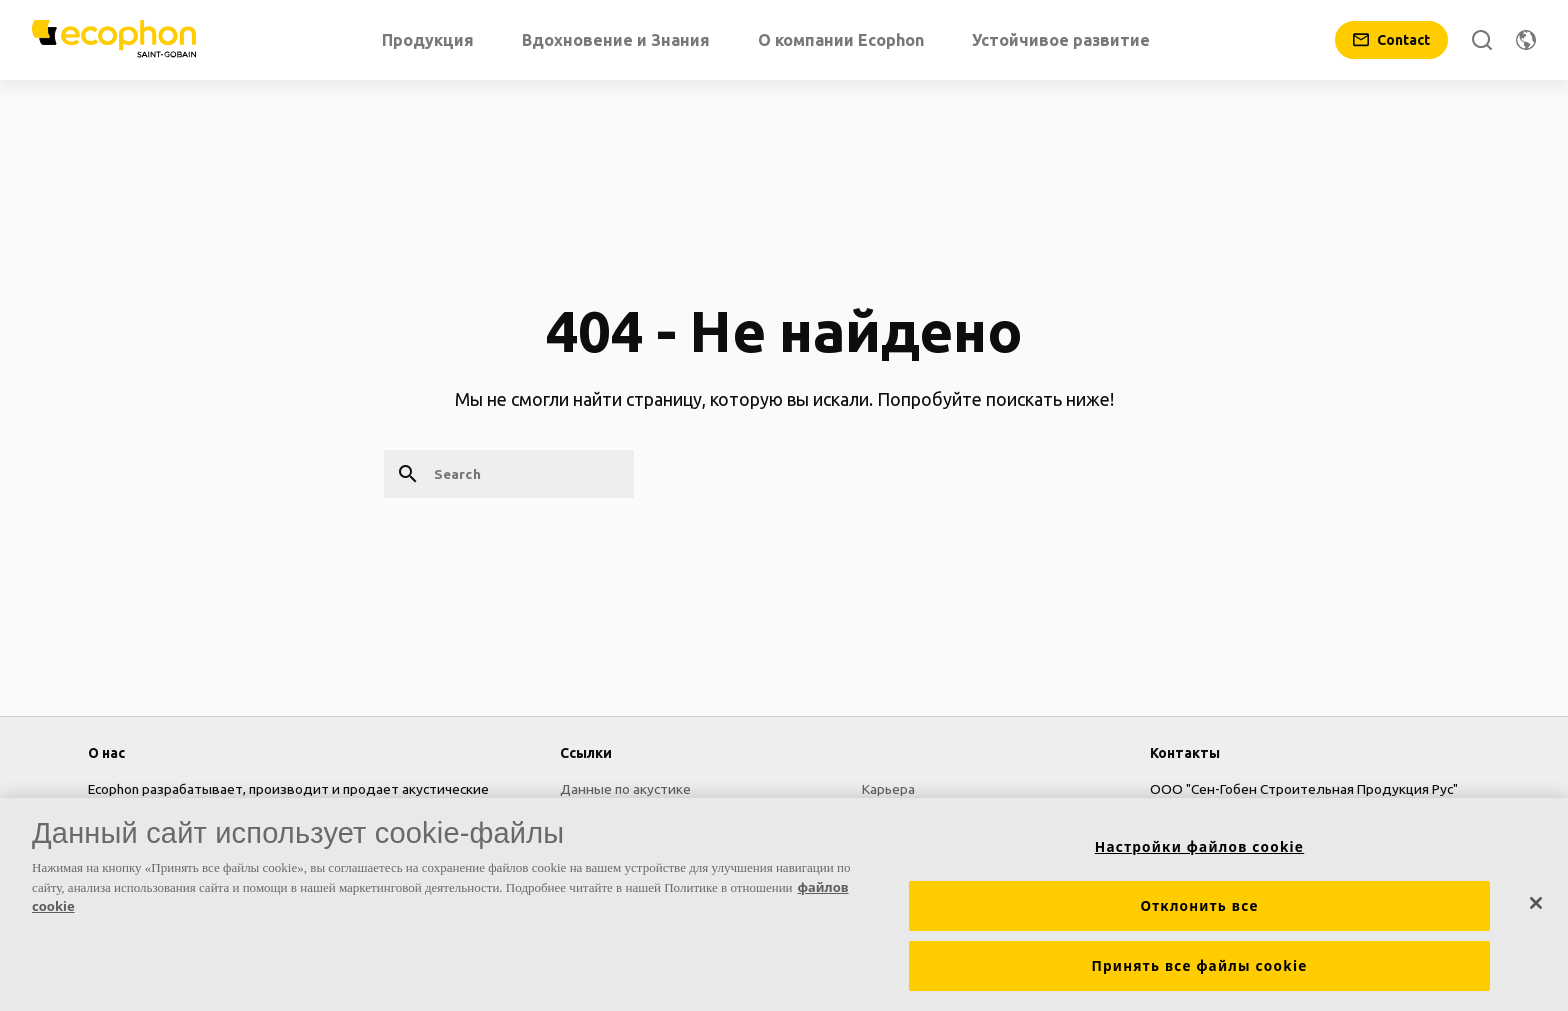 This screenshot has width=1568, height=1011. What do you see at coordinates (1536, 904) in the screenshot?
I see `[Закрыть]` at bounding box center [1536, 904].